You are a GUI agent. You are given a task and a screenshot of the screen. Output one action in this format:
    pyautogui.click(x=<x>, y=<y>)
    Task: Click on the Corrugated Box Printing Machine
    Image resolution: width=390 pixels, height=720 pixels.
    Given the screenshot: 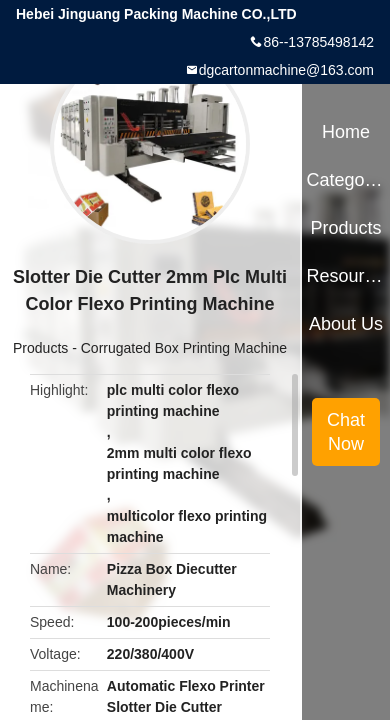 What is the action you would take?
    pyautogui.click(x=184, y=348)
    